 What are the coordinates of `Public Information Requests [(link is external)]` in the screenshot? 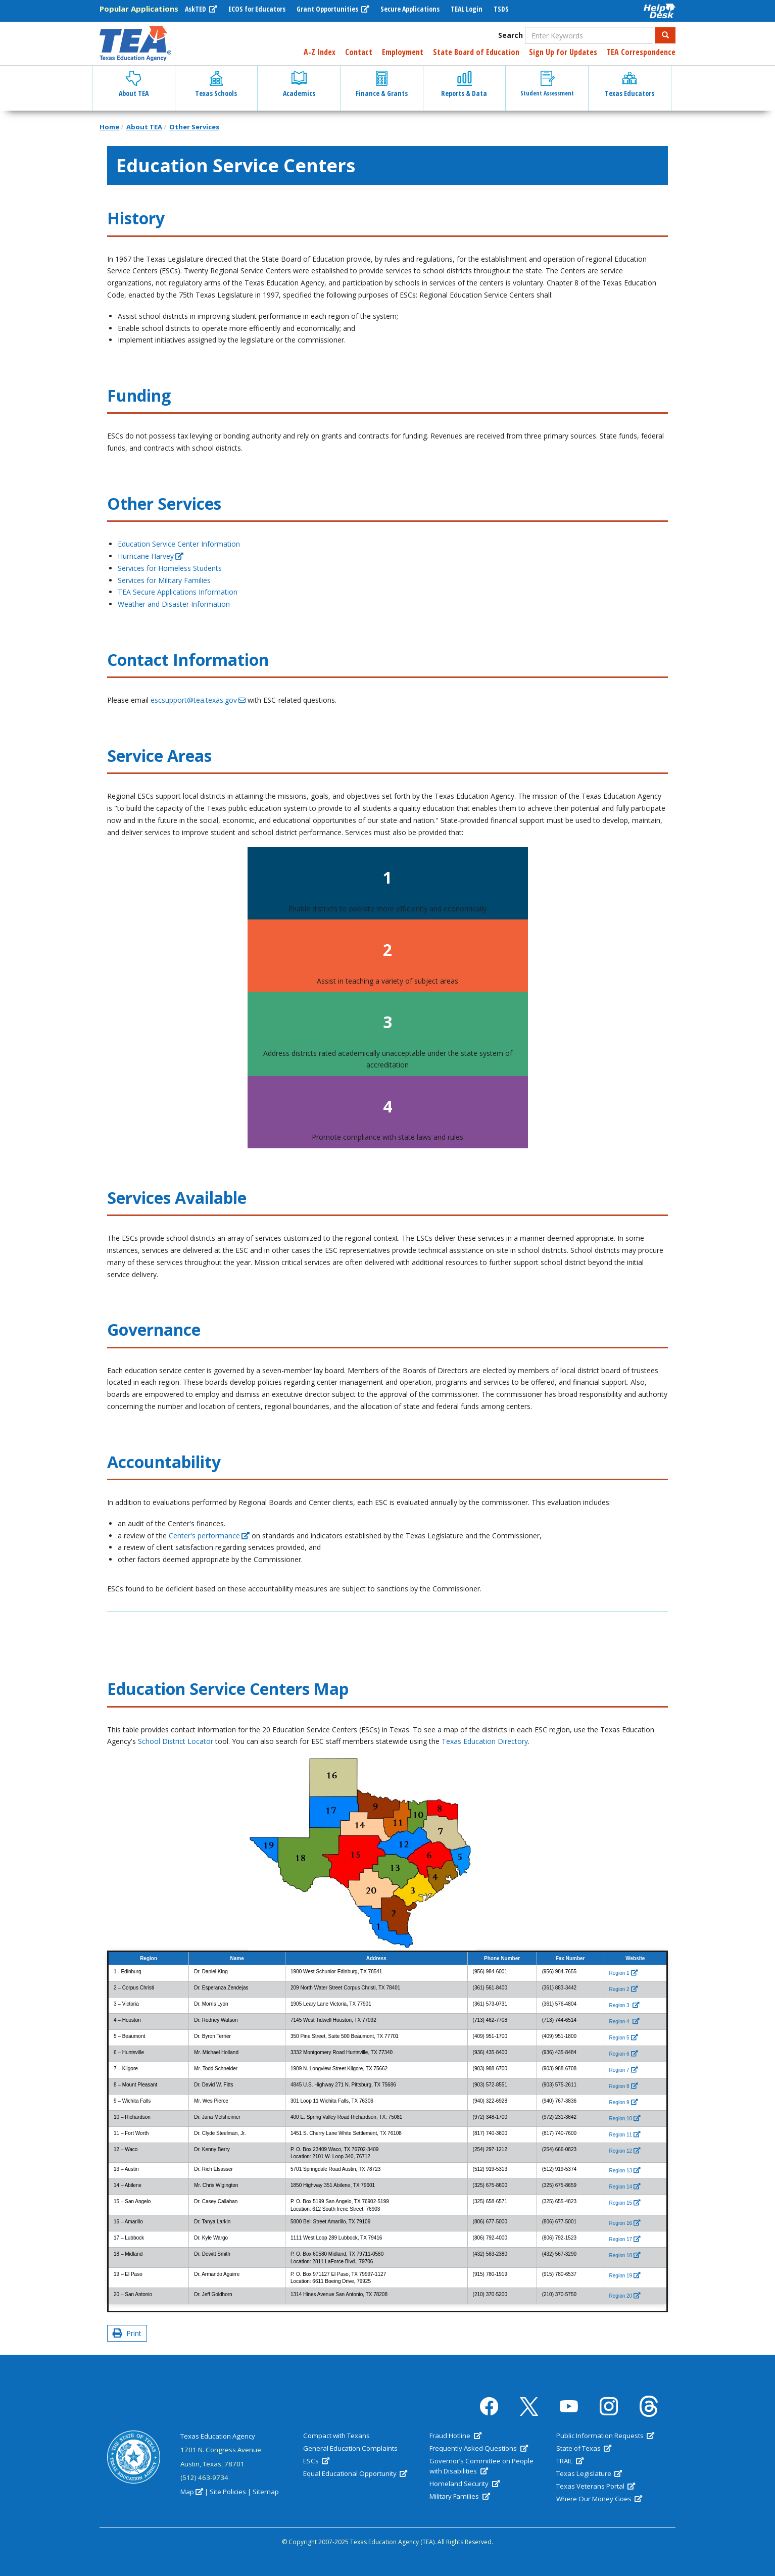 It's located at (605, 2435).